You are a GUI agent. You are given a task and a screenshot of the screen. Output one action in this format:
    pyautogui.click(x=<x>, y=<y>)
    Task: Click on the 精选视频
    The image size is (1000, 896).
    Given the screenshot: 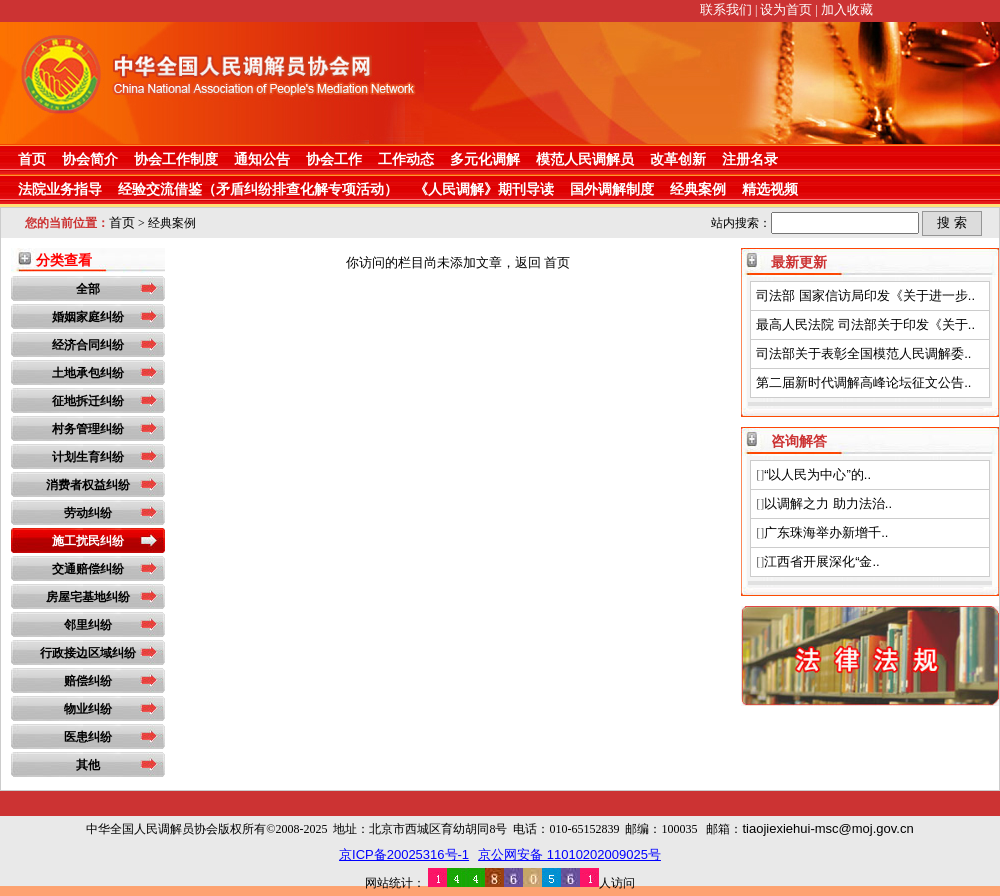 What is the action you would take?
    pyautogui.click(x=770, y=189)
    